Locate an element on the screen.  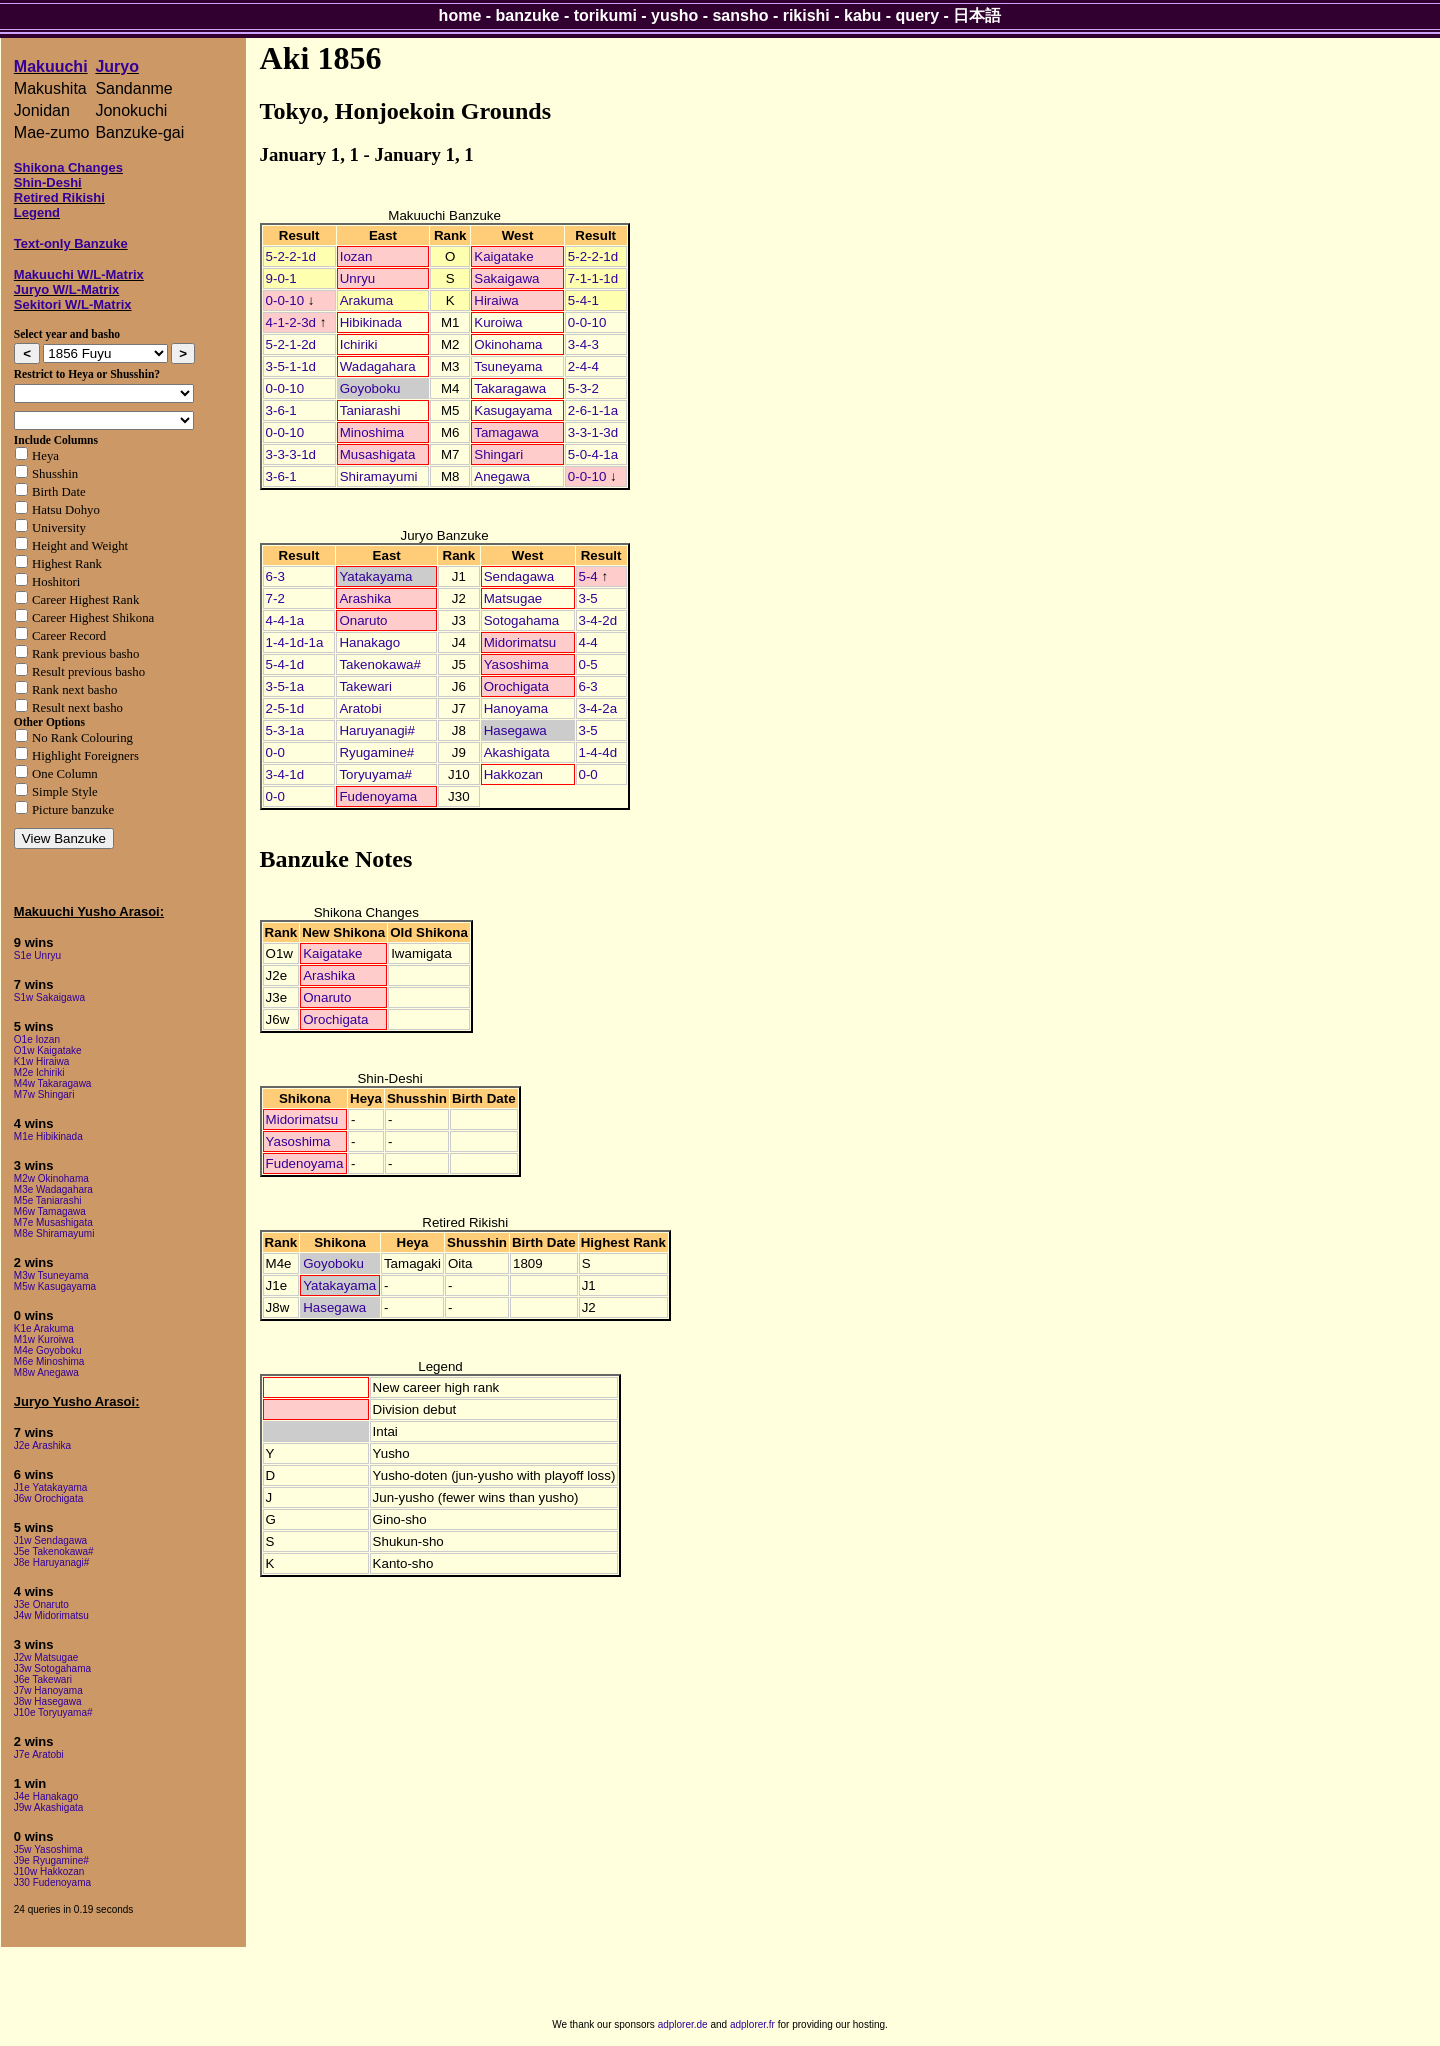
M8e Shiramayumi is located at coordinates (54, 1233).